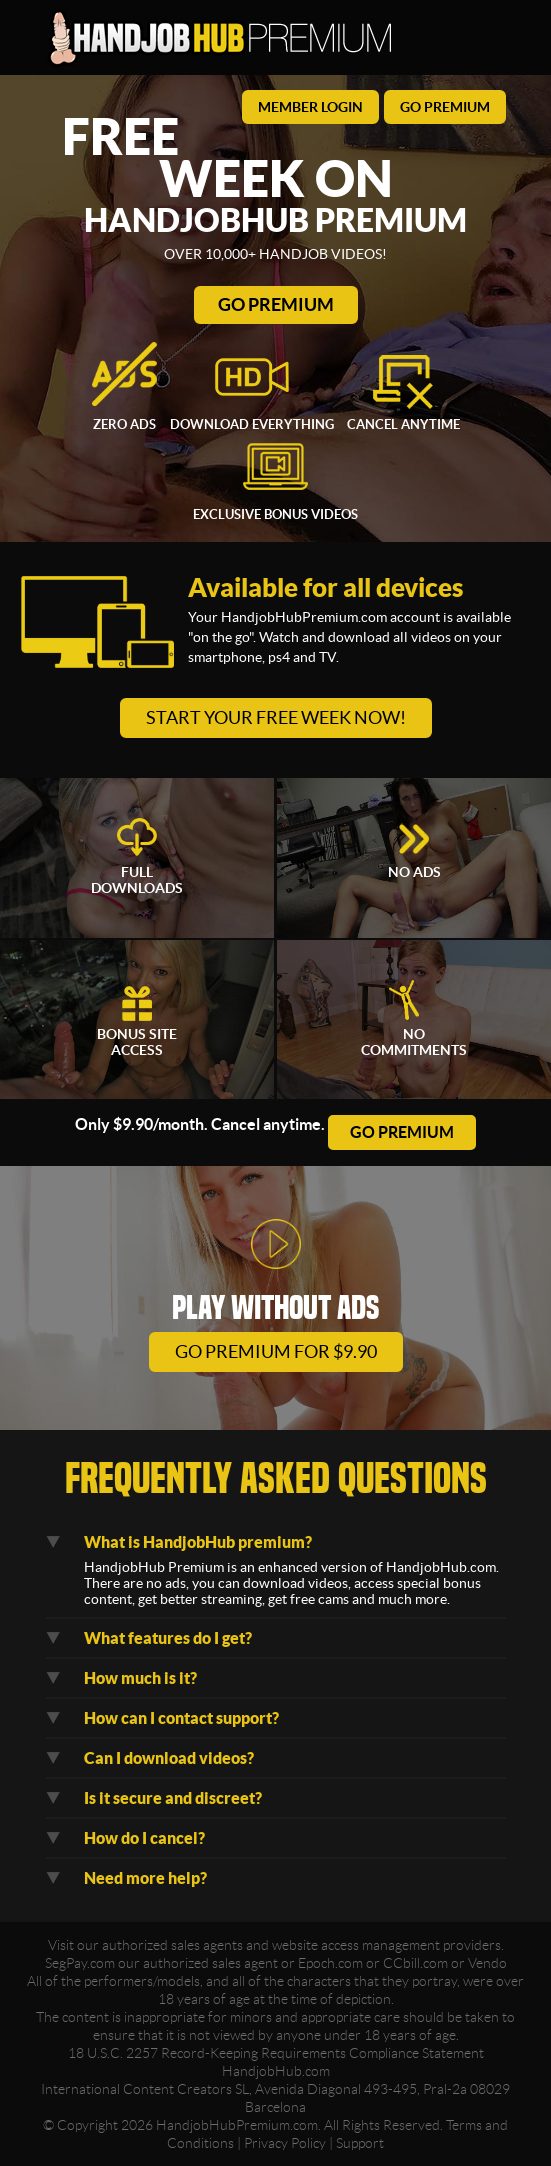 The image size is (551, 2166). I want to click on Go Premium, so click(276, 304).